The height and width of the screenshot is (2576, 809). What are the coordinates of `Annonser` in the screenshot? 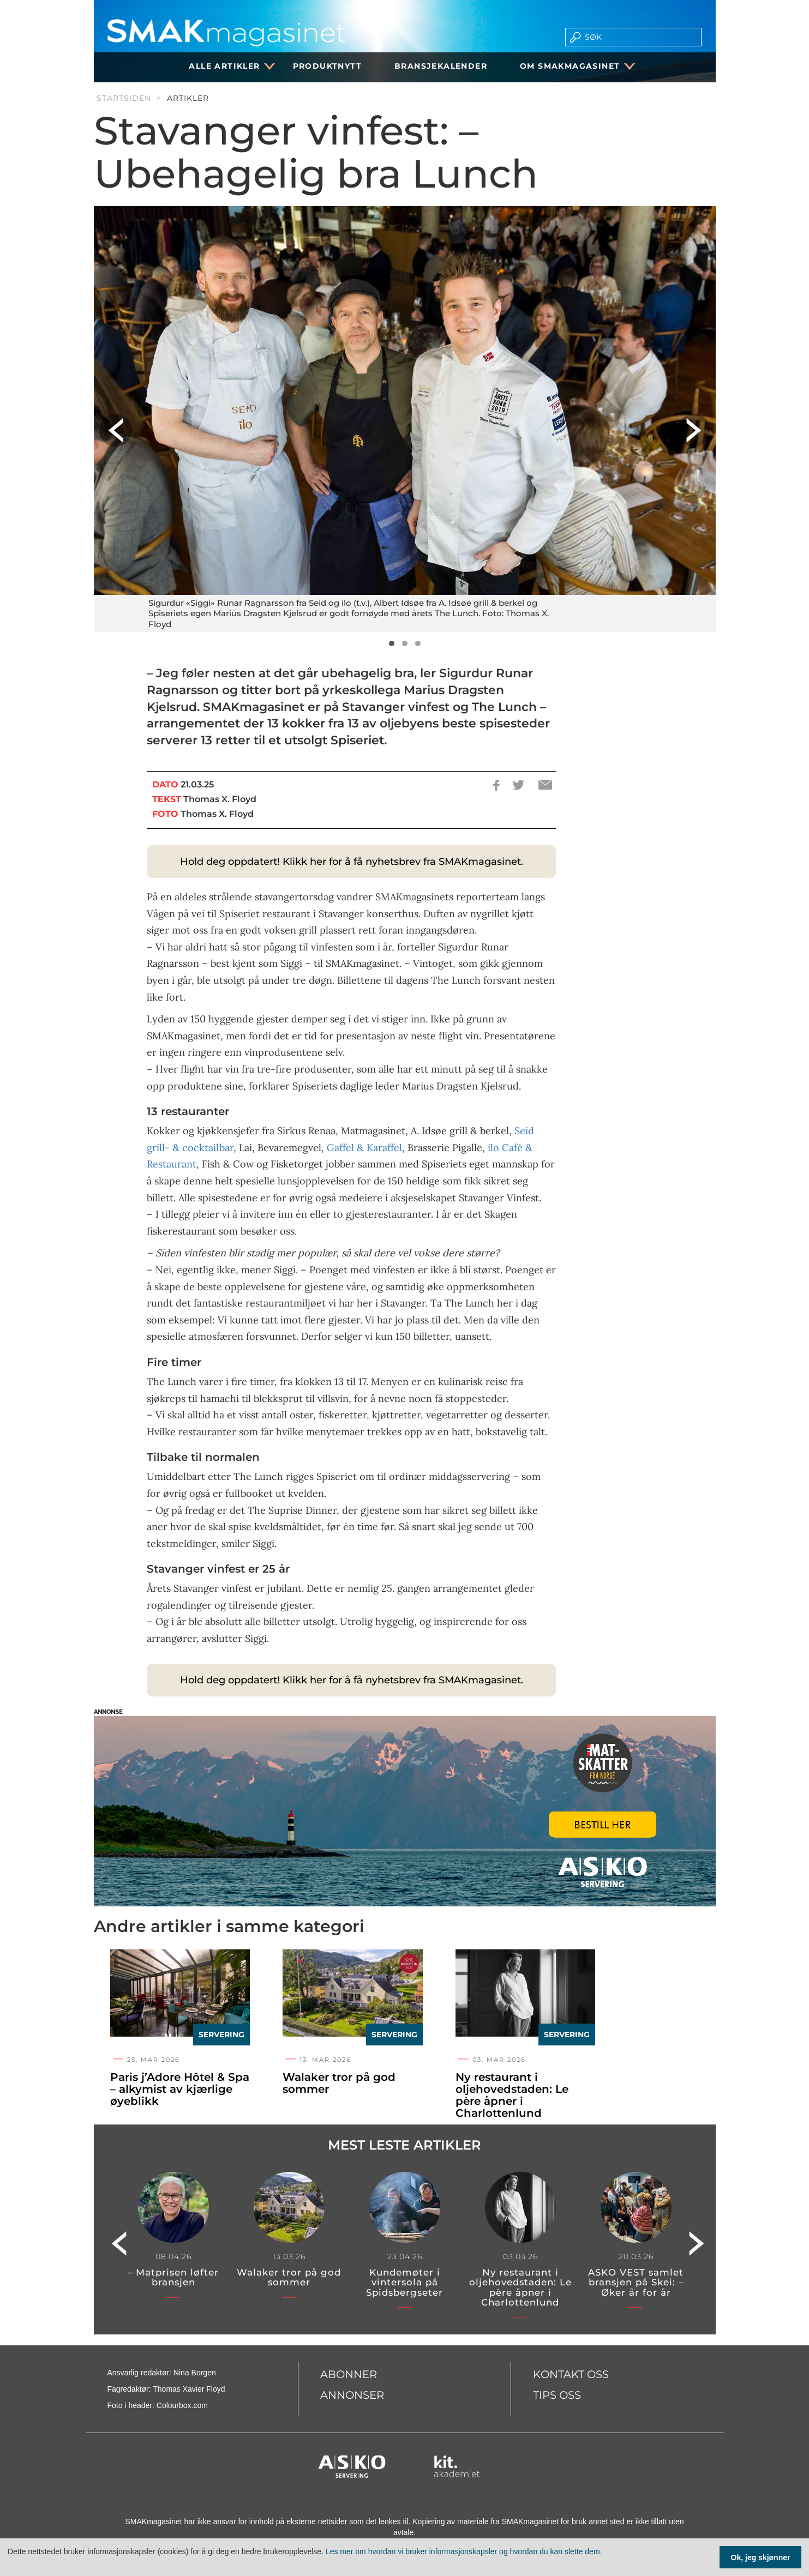 It's located at (352, 2395).